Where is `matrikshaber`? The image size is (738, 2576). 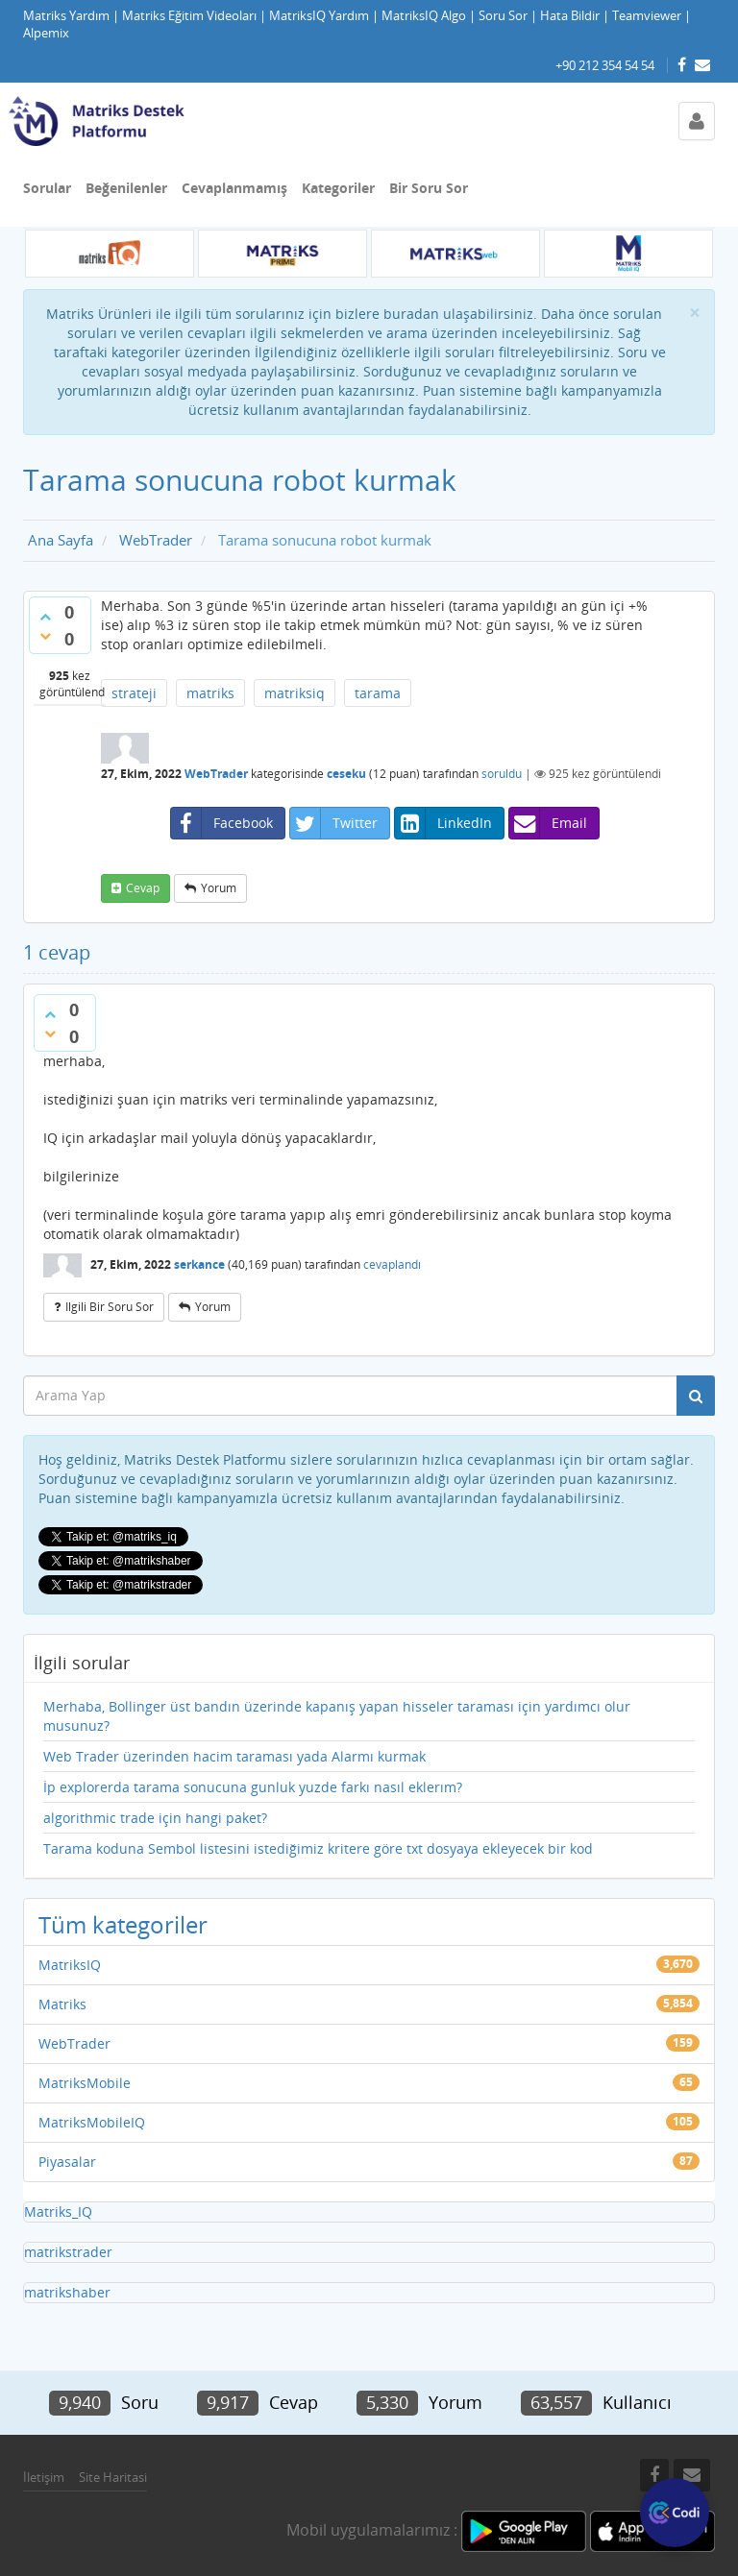 matrikshaber is located at coordinates (67, 2292).